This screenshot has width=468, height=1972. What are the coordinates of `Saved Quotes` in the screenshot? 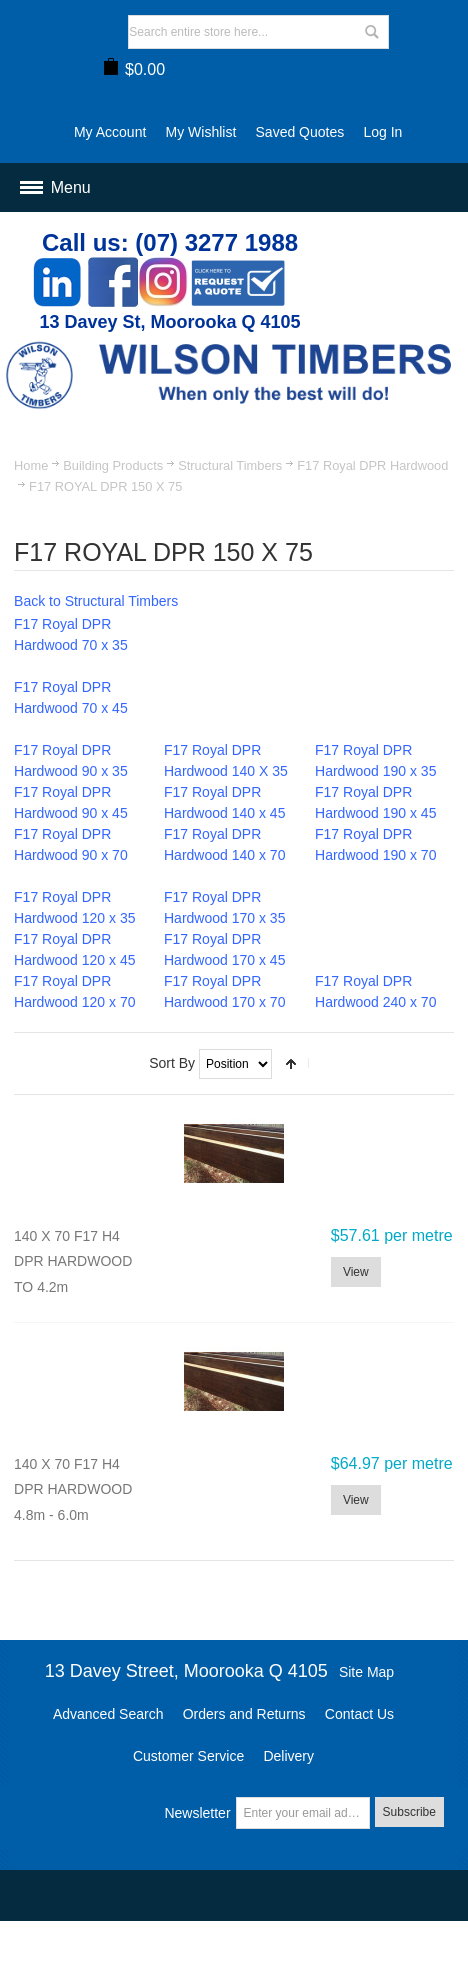 It's located at (300, 132).